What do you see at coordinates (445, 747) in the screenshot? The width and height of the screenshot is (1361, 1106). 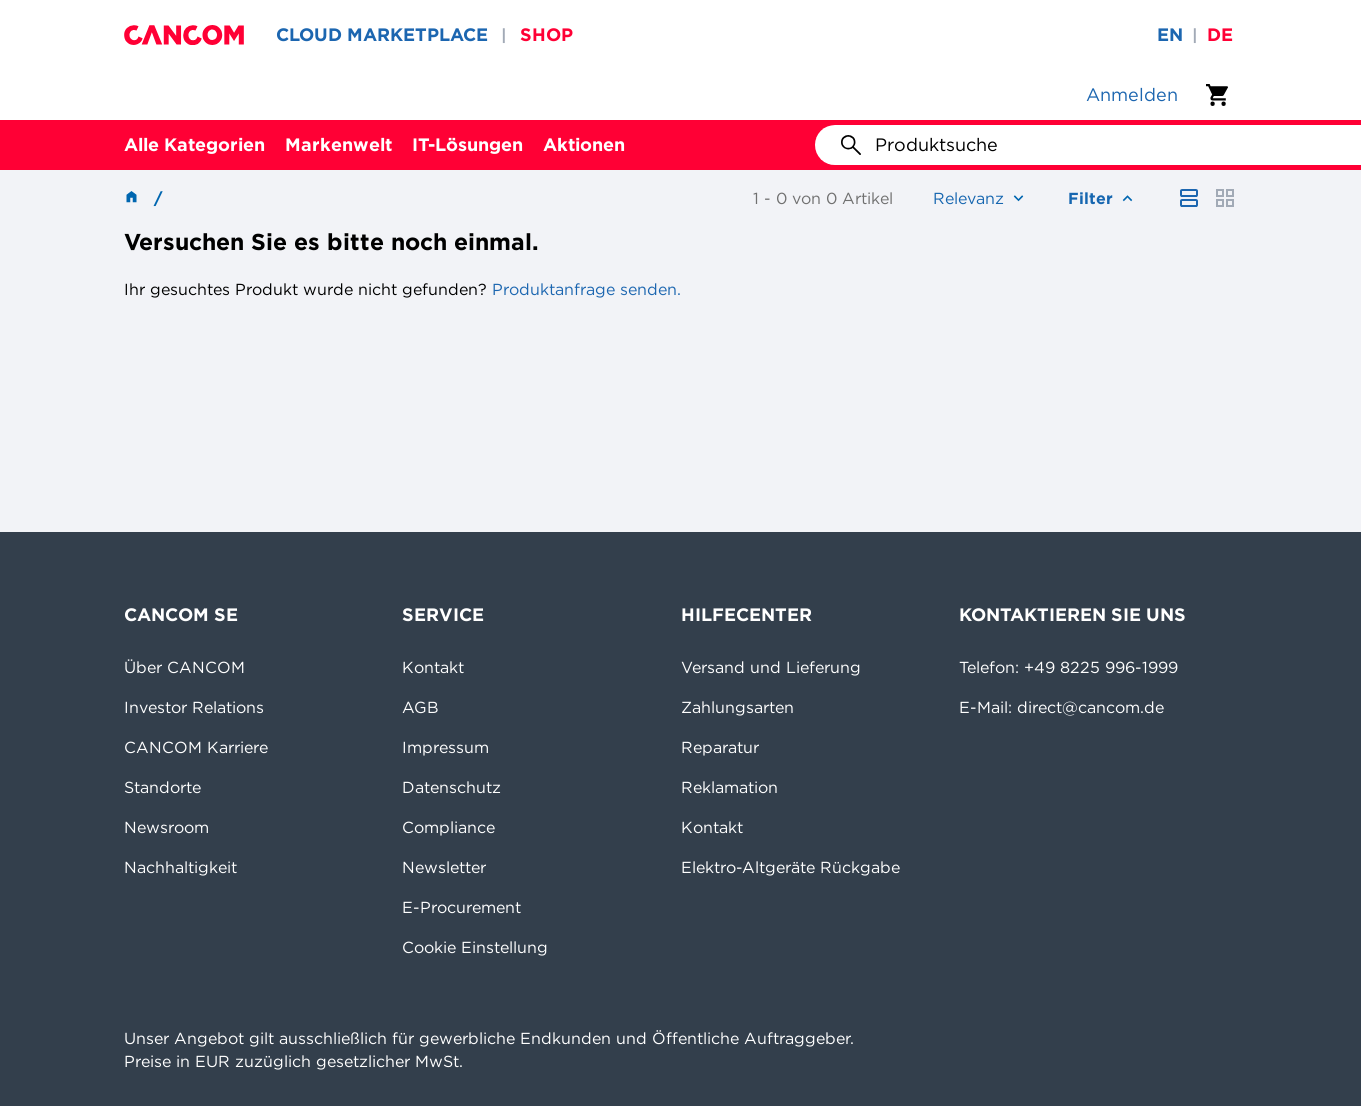 I see `Impressum` at bounding box center [445, 747].